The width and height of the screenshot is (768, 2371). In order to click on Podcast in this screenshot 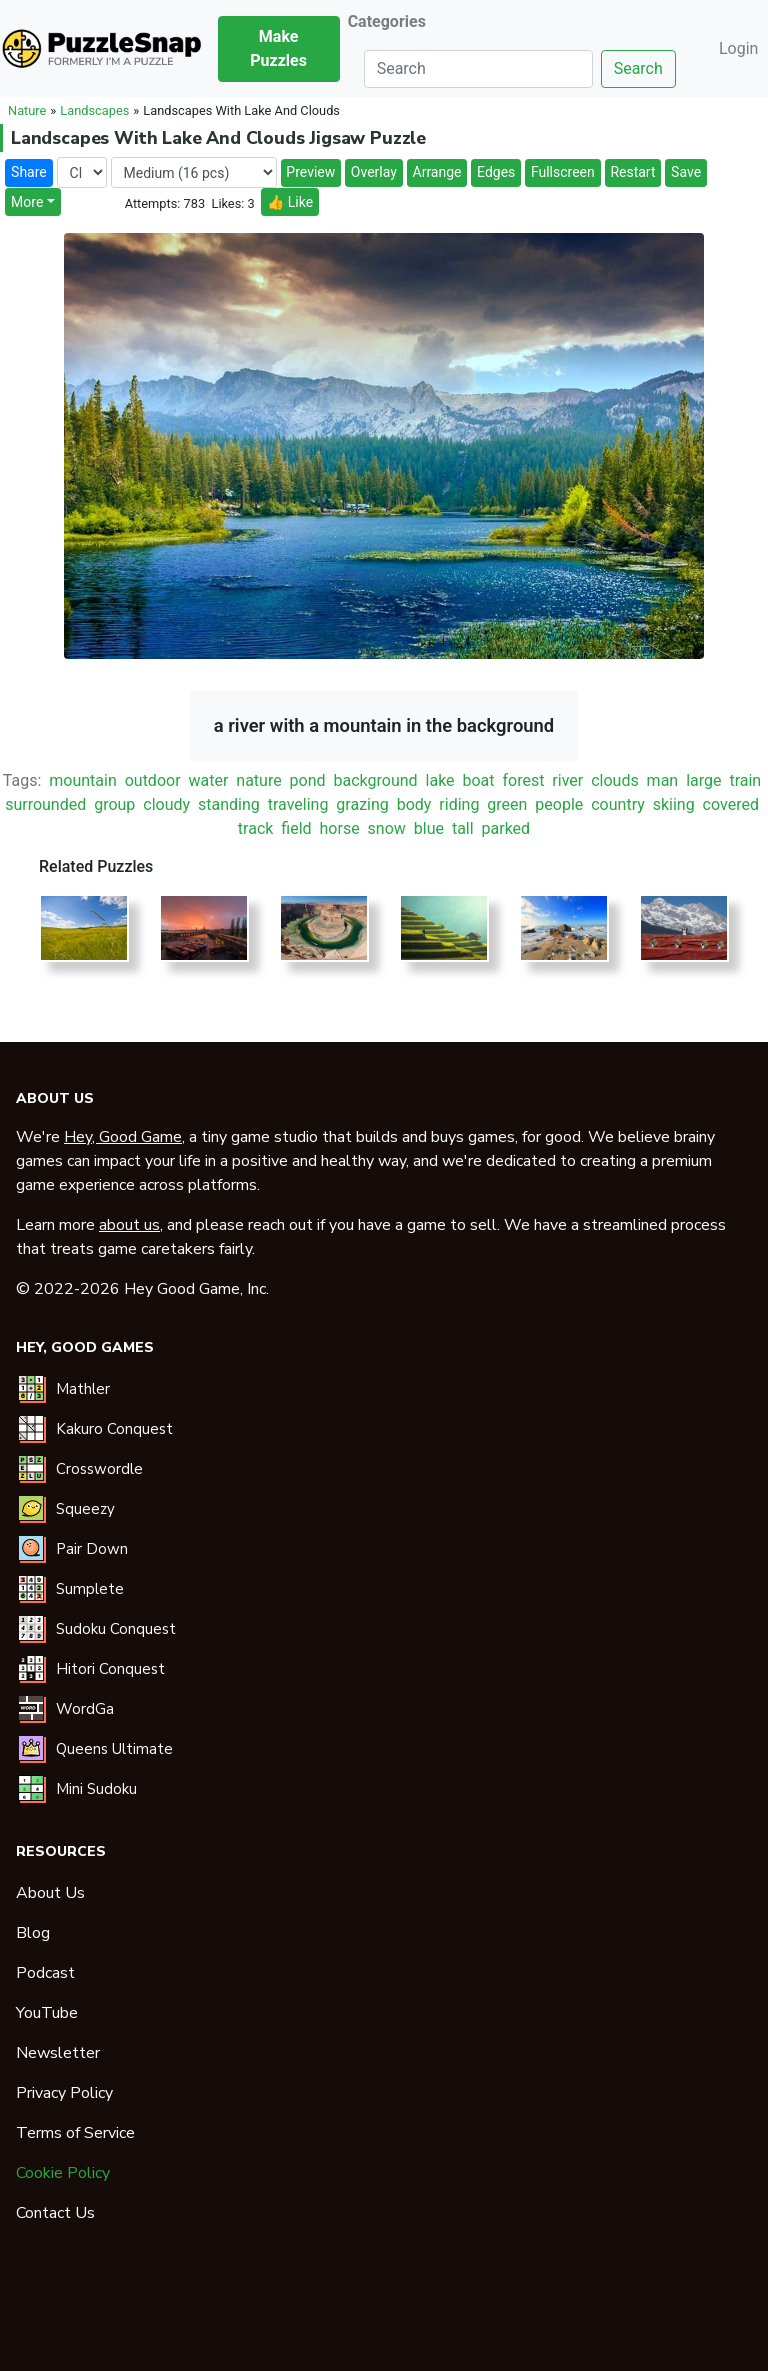, I will do `click(45, 1973)`.